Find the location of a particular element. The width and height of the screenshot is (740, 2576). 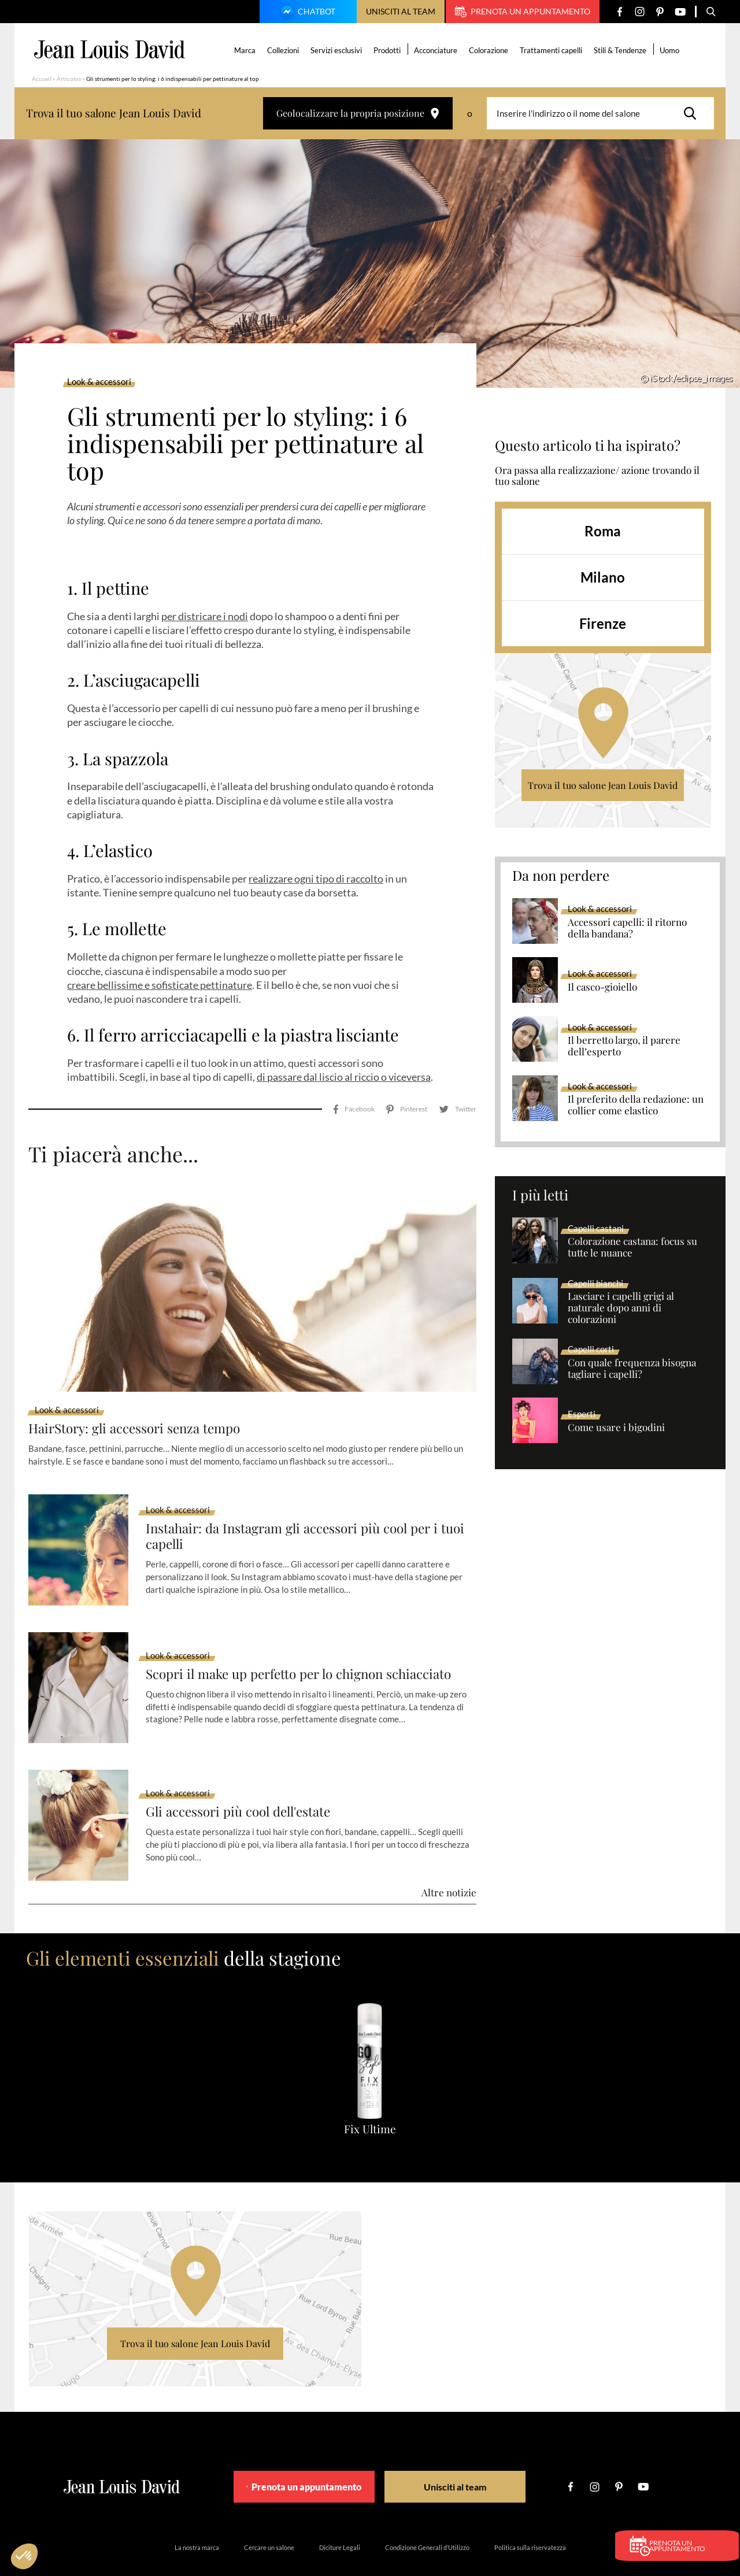

Come usare i bigodini is located at coordinates (616, 1427).